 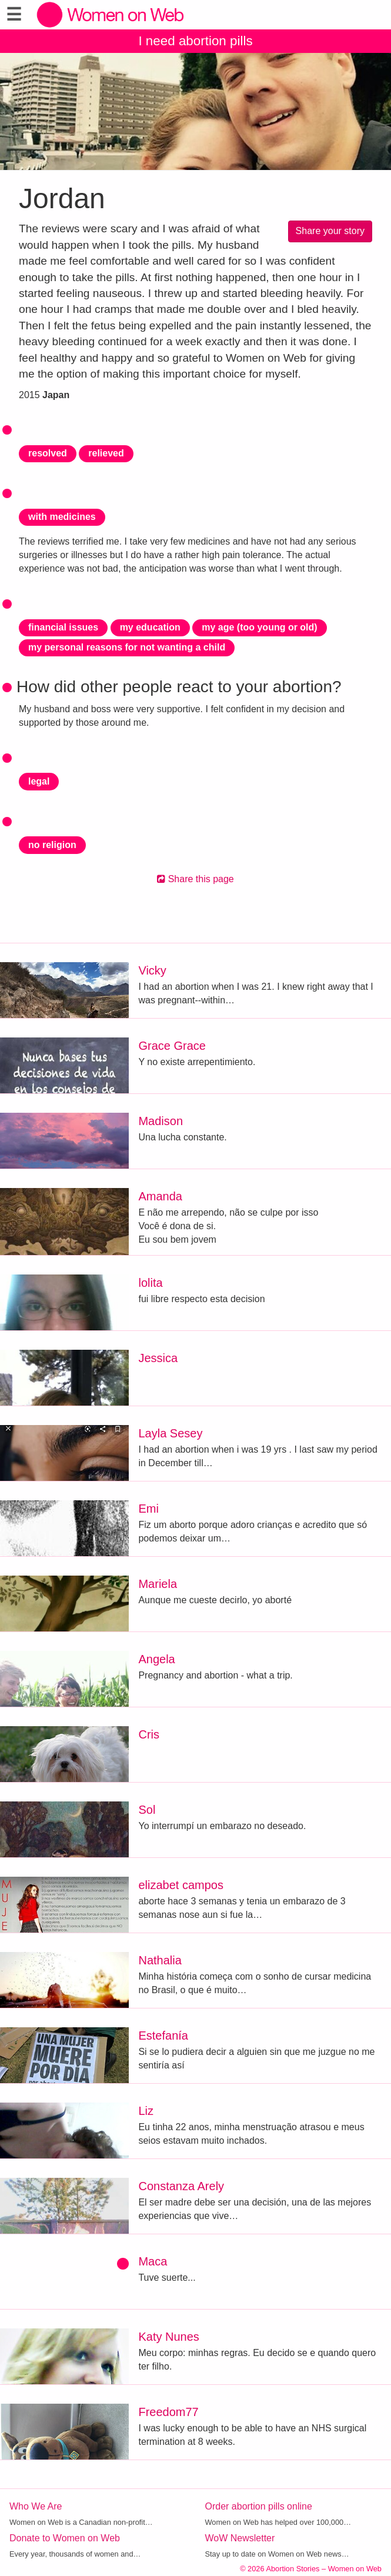 I want to click on Donate to Women on Web, so click(x=64, y=2538).